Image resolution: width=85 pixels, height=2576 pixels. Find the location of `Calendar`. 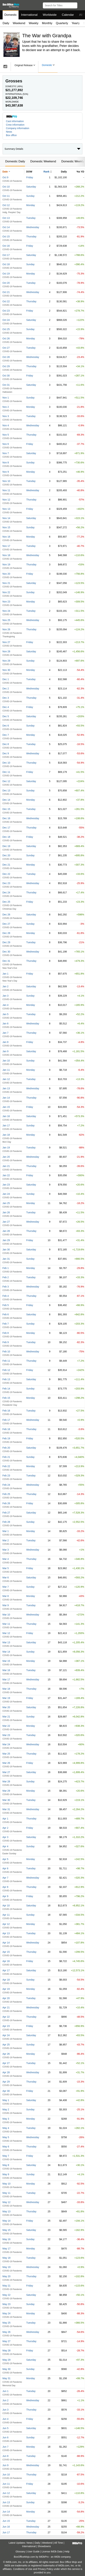

Calendar is located at coordinates (68, 14).